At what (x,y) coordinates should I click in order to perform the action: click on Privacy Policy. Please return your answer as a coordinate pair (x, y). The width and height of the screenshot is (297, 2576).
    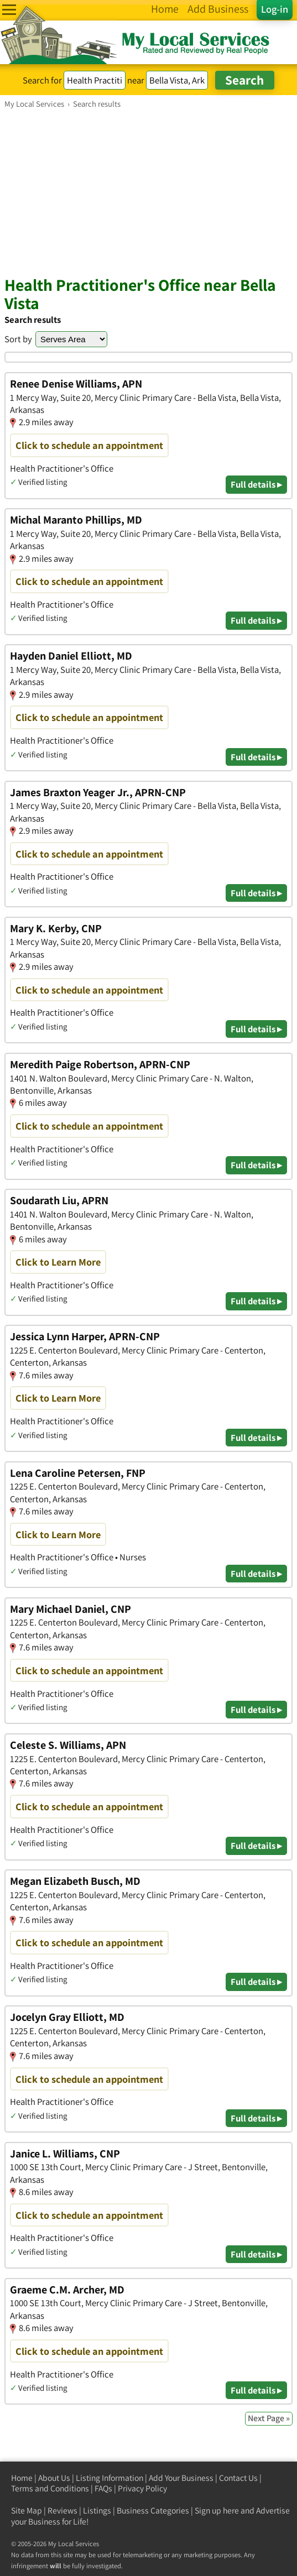
    Looking at the image, I should click on (142, 2488).